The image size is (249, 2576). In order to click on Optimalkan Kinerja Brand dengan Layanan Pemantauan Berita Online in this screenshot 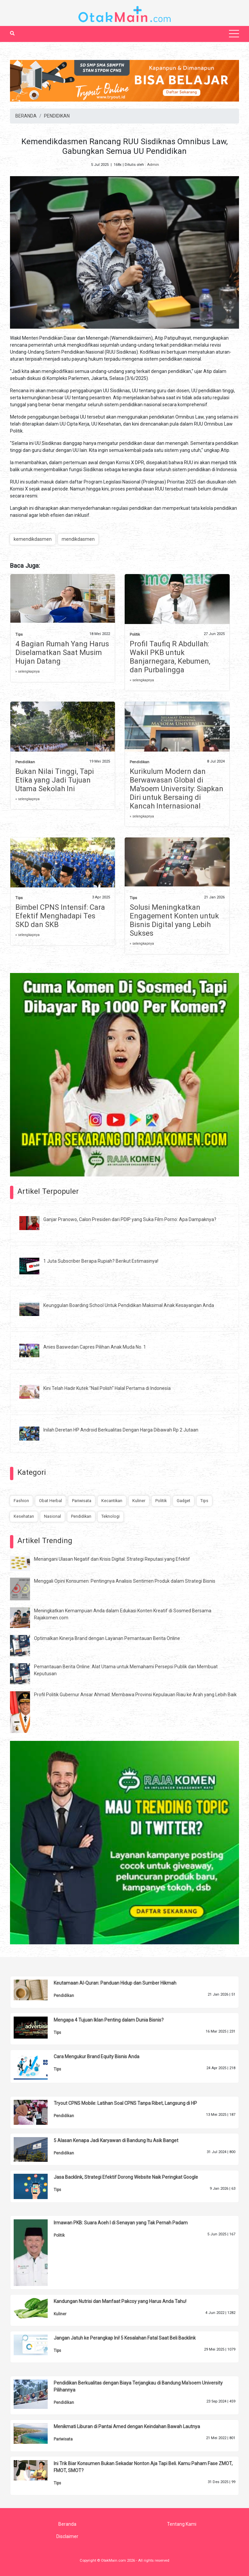, I will do `click(107, 1638)`.